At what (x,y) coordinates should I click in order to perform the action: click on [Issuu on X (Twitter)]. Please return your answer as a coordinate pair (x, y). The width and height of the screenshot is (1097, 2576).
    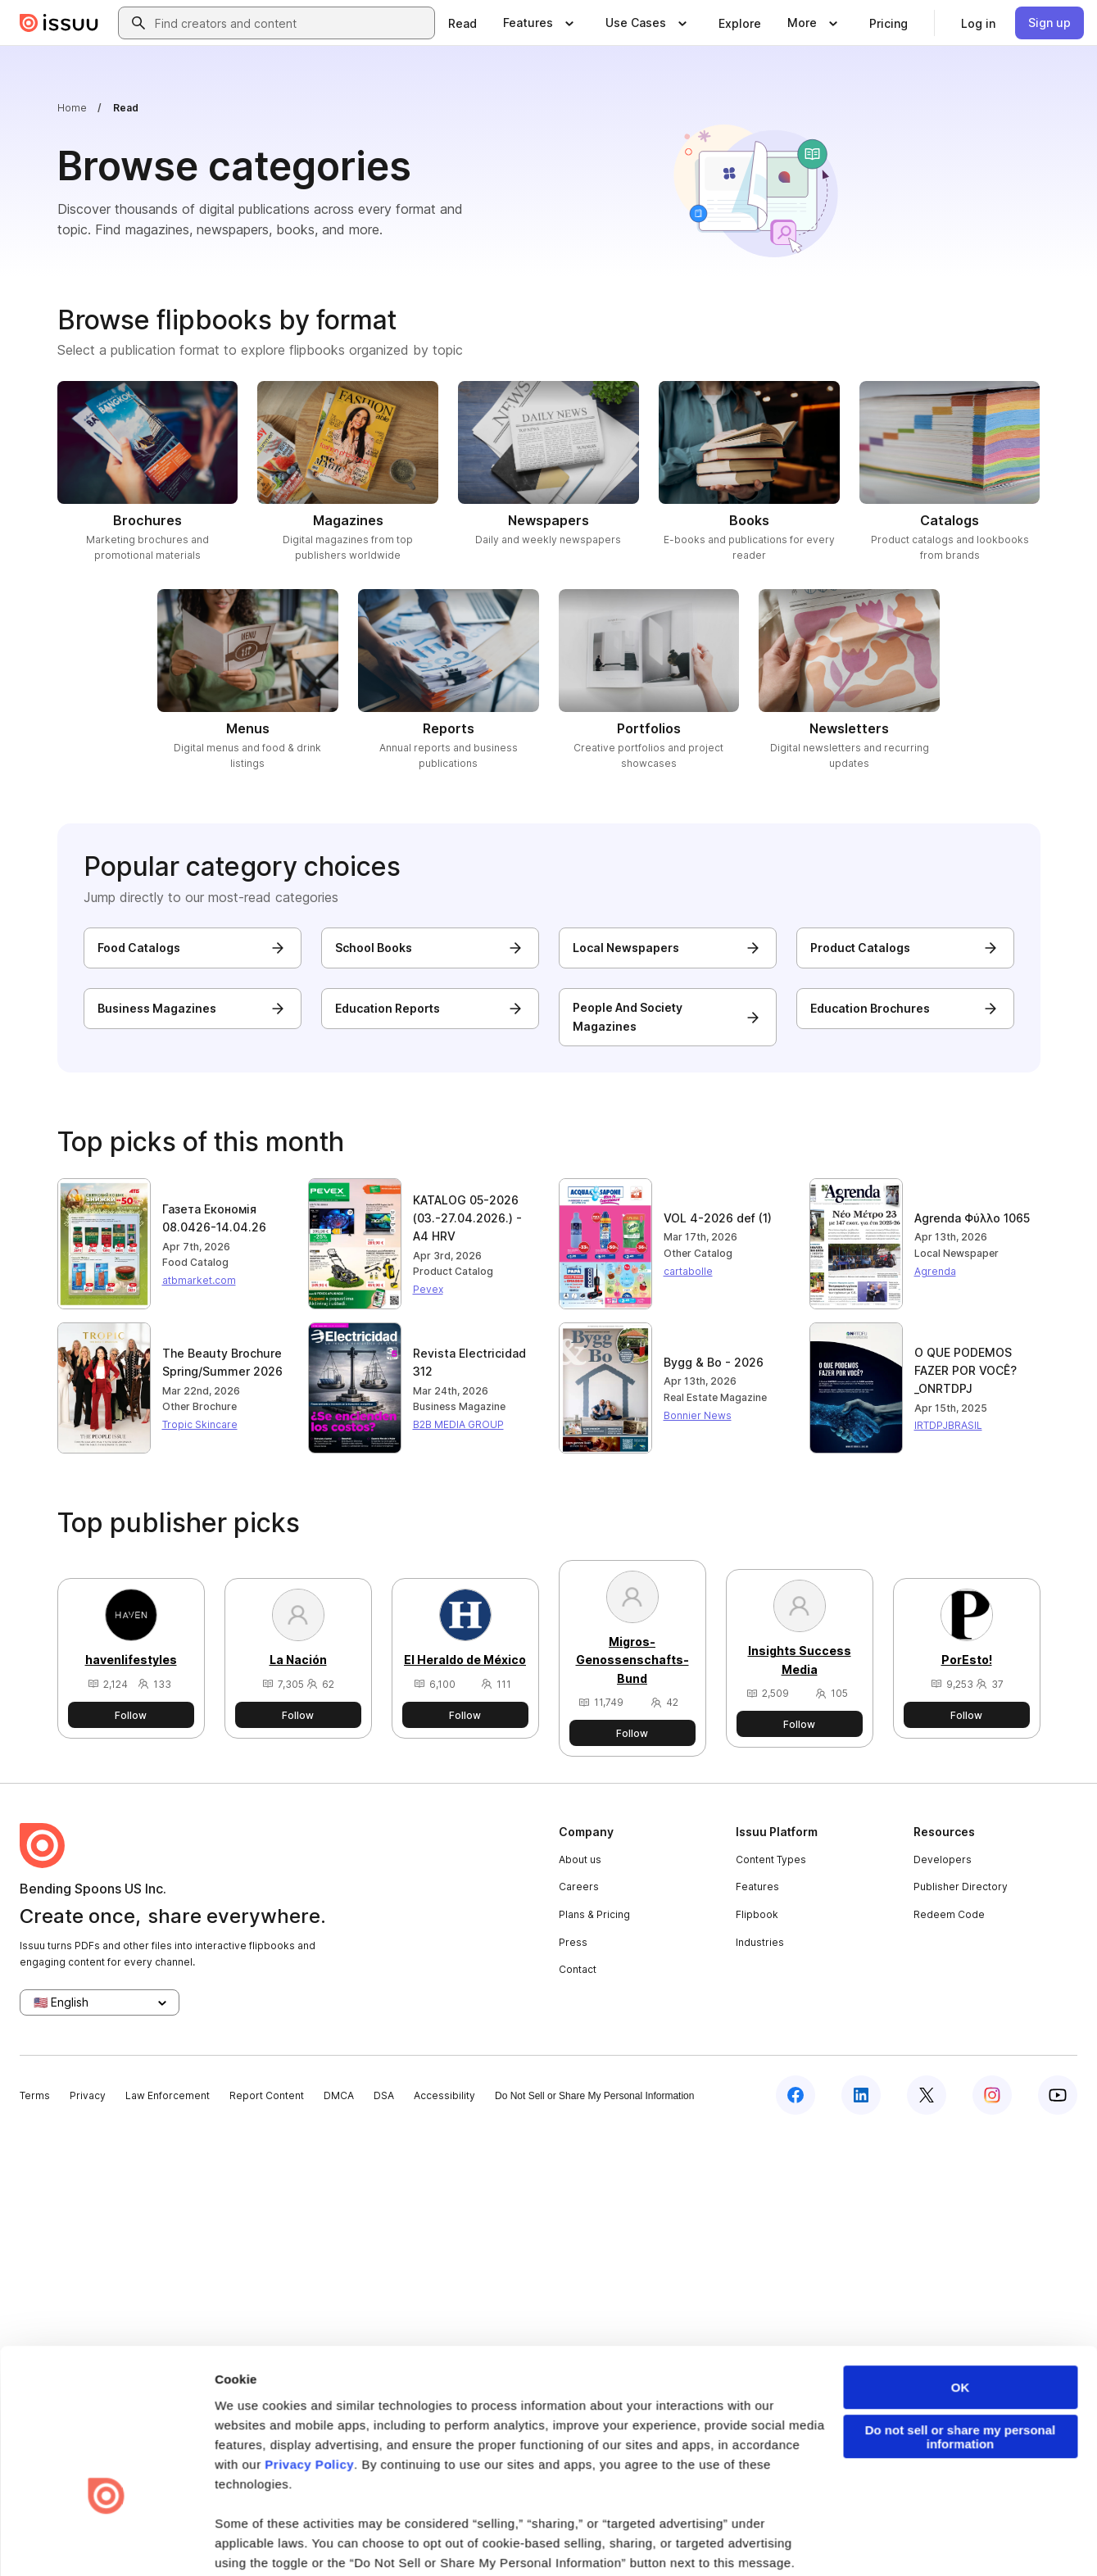
    Looking at the image, I should click on (926, 2095).